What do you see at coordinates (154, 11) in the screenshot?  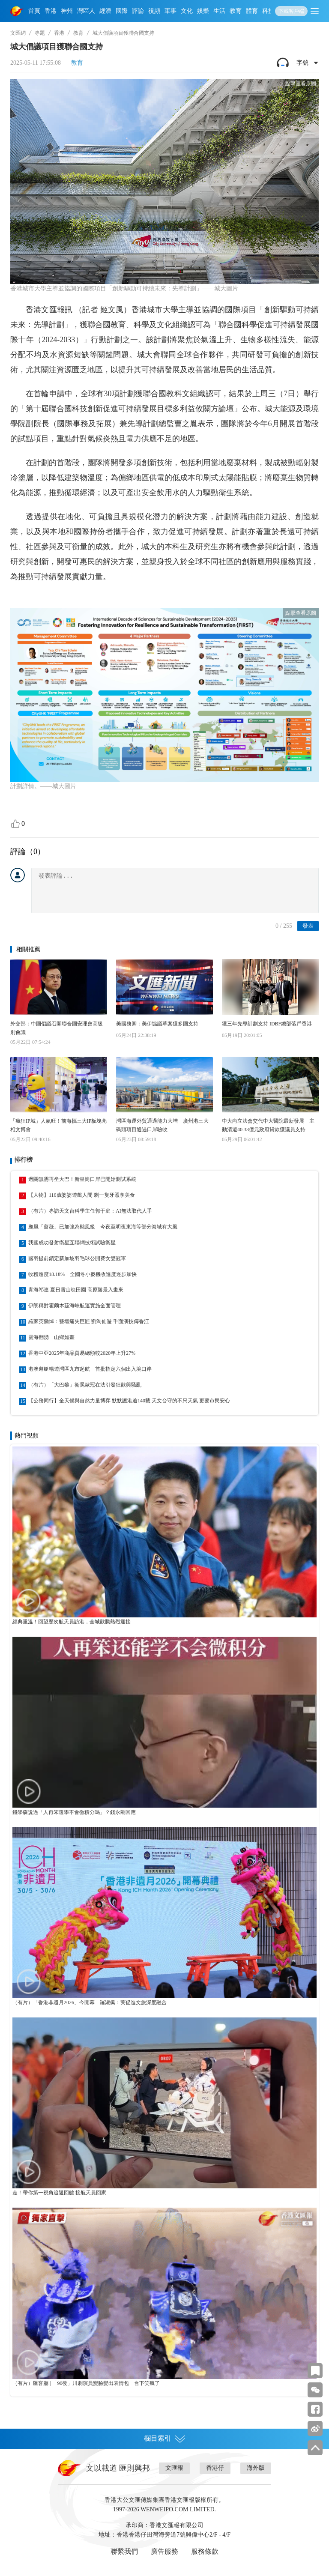 I see `視頻` at bounding box center [154, 11].